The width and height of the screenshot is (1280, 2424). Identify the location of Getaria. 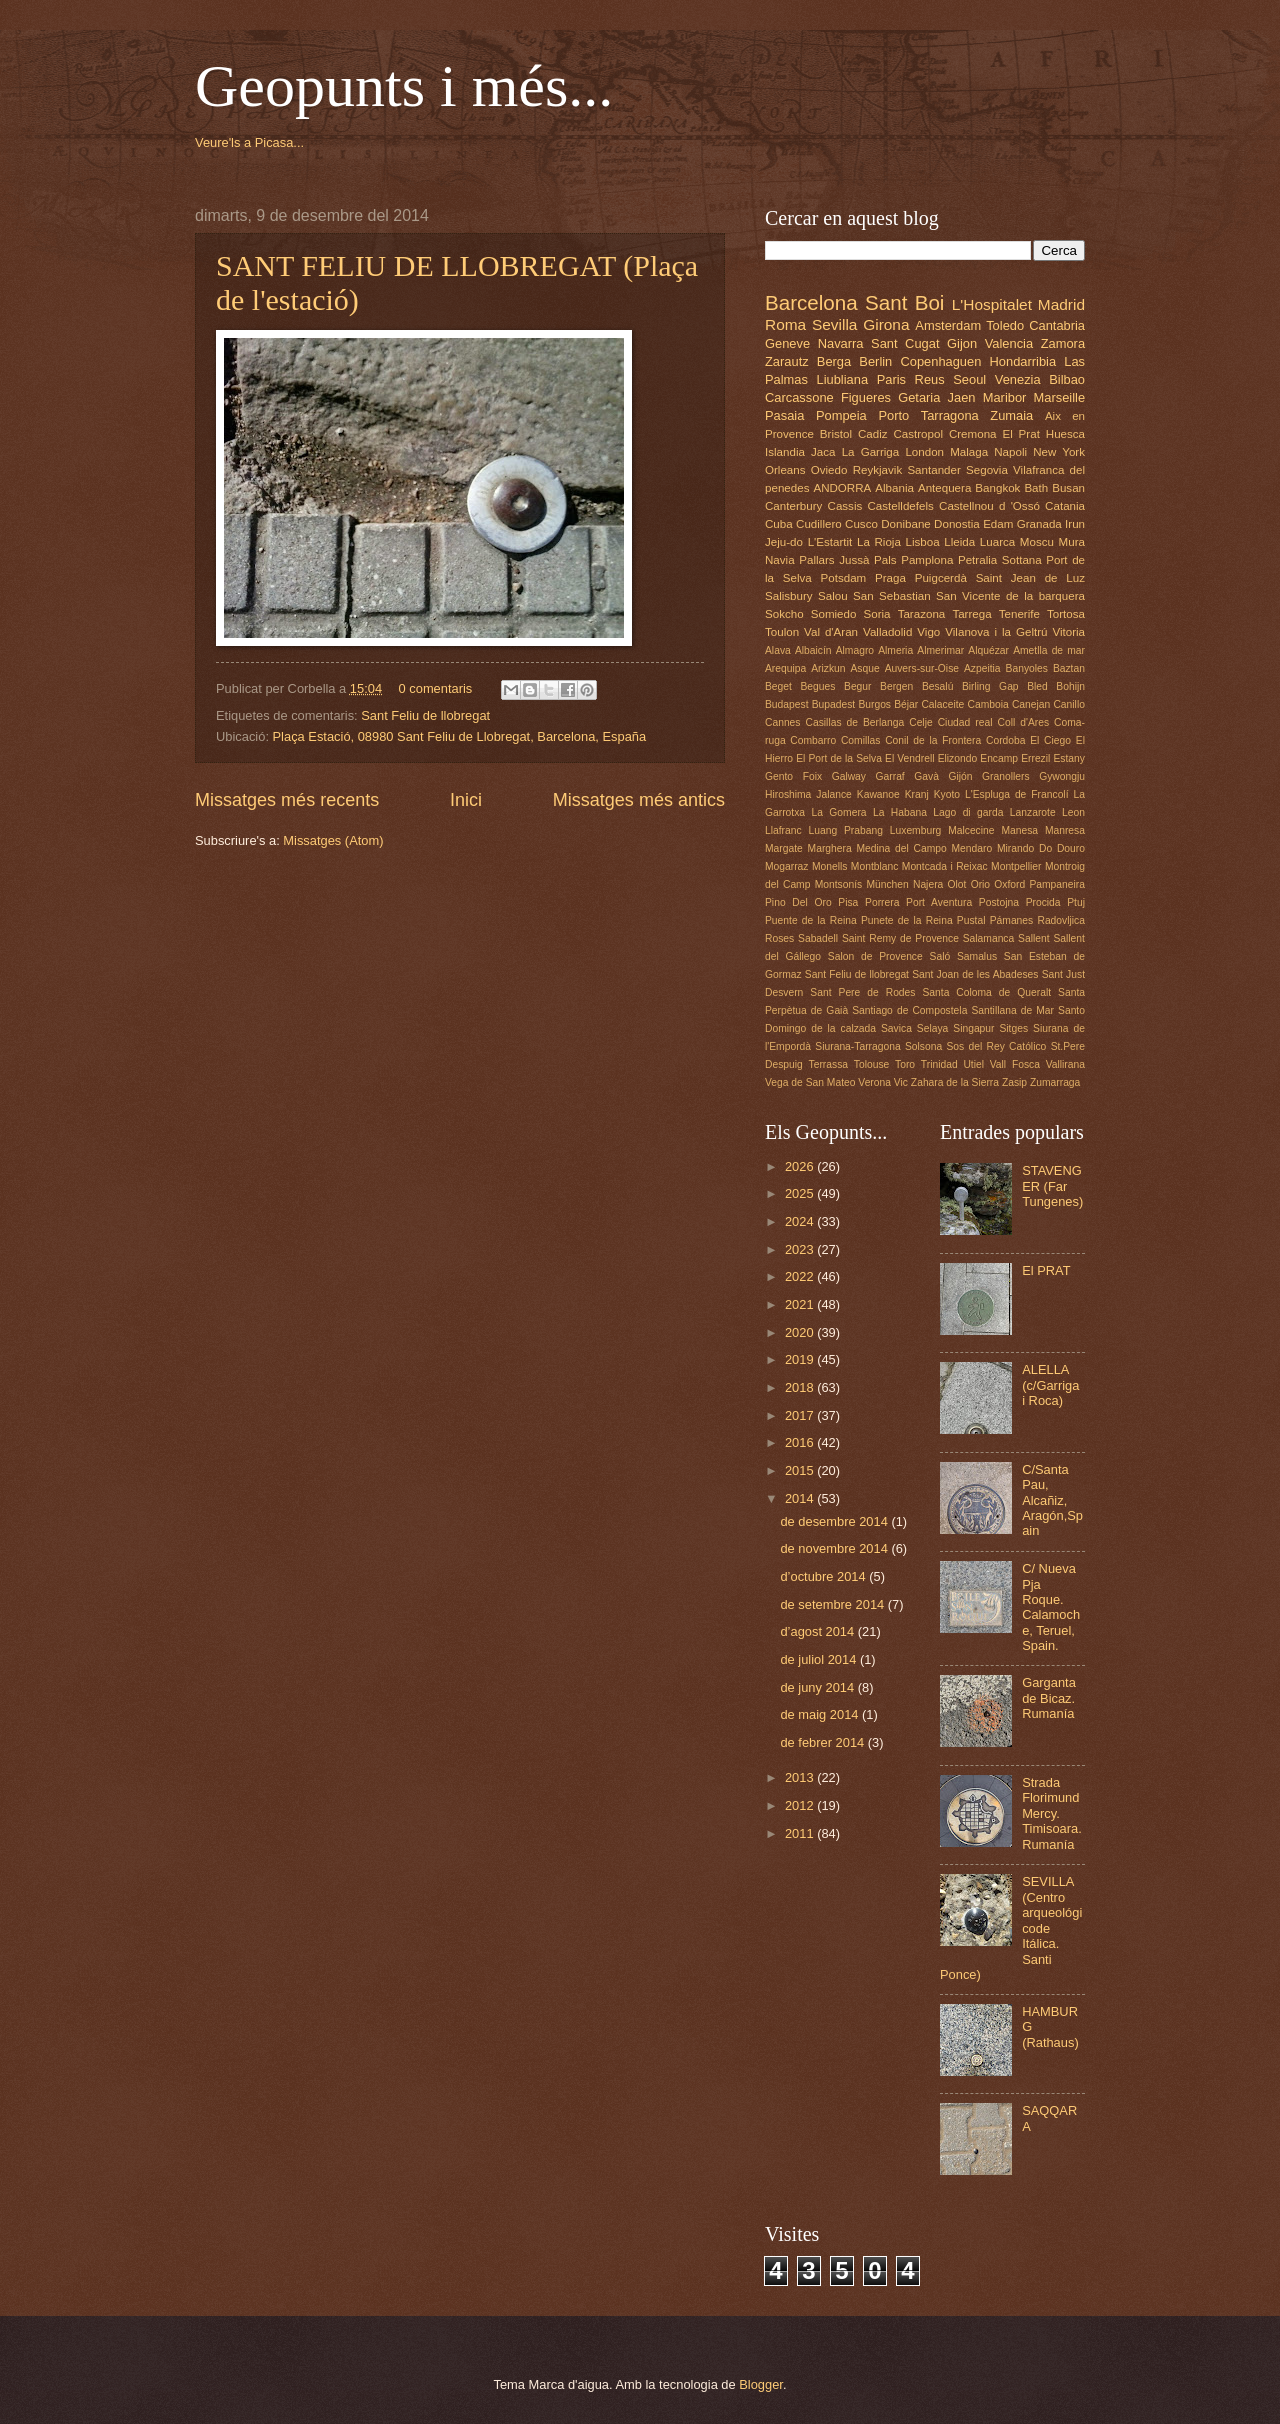
(919, 397).